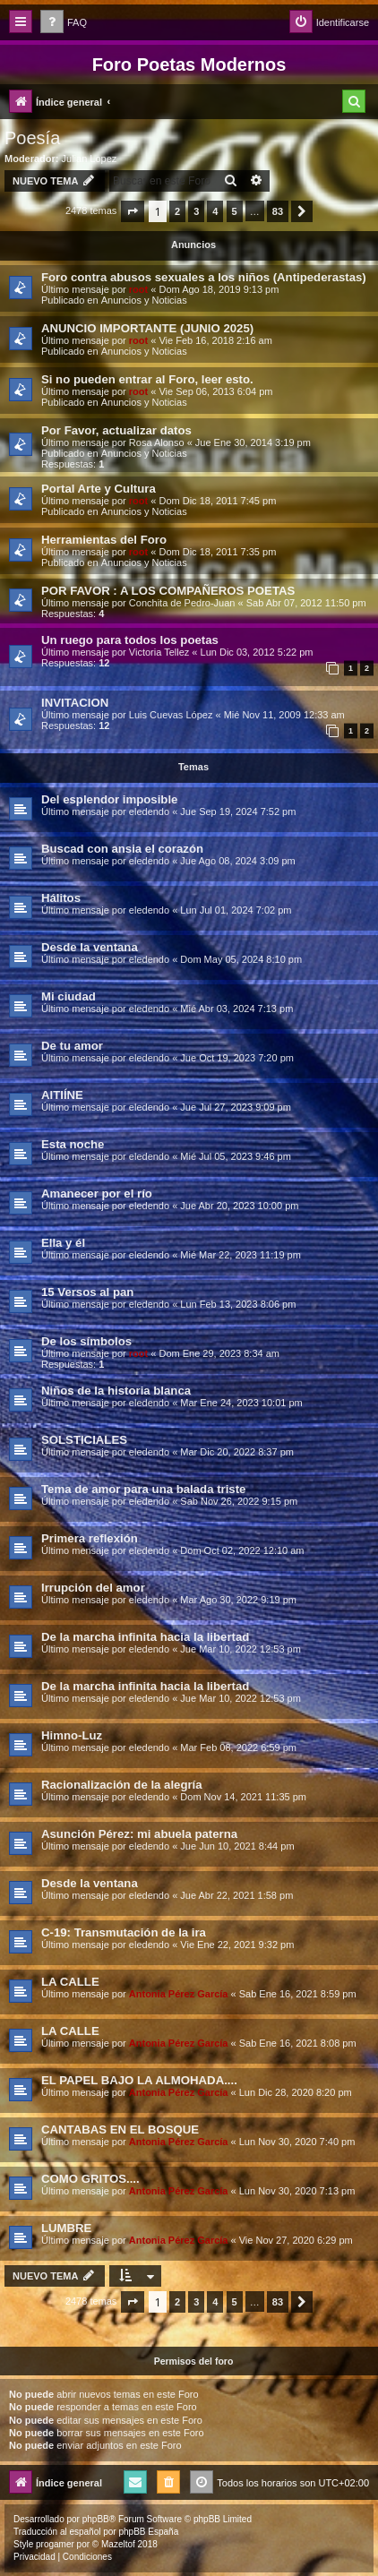 The image size is (378, 2576). What do you see at coordinates (70, 1981) in the screenshot?
I see `LA CALLE` at bounding box center [70, 1981].